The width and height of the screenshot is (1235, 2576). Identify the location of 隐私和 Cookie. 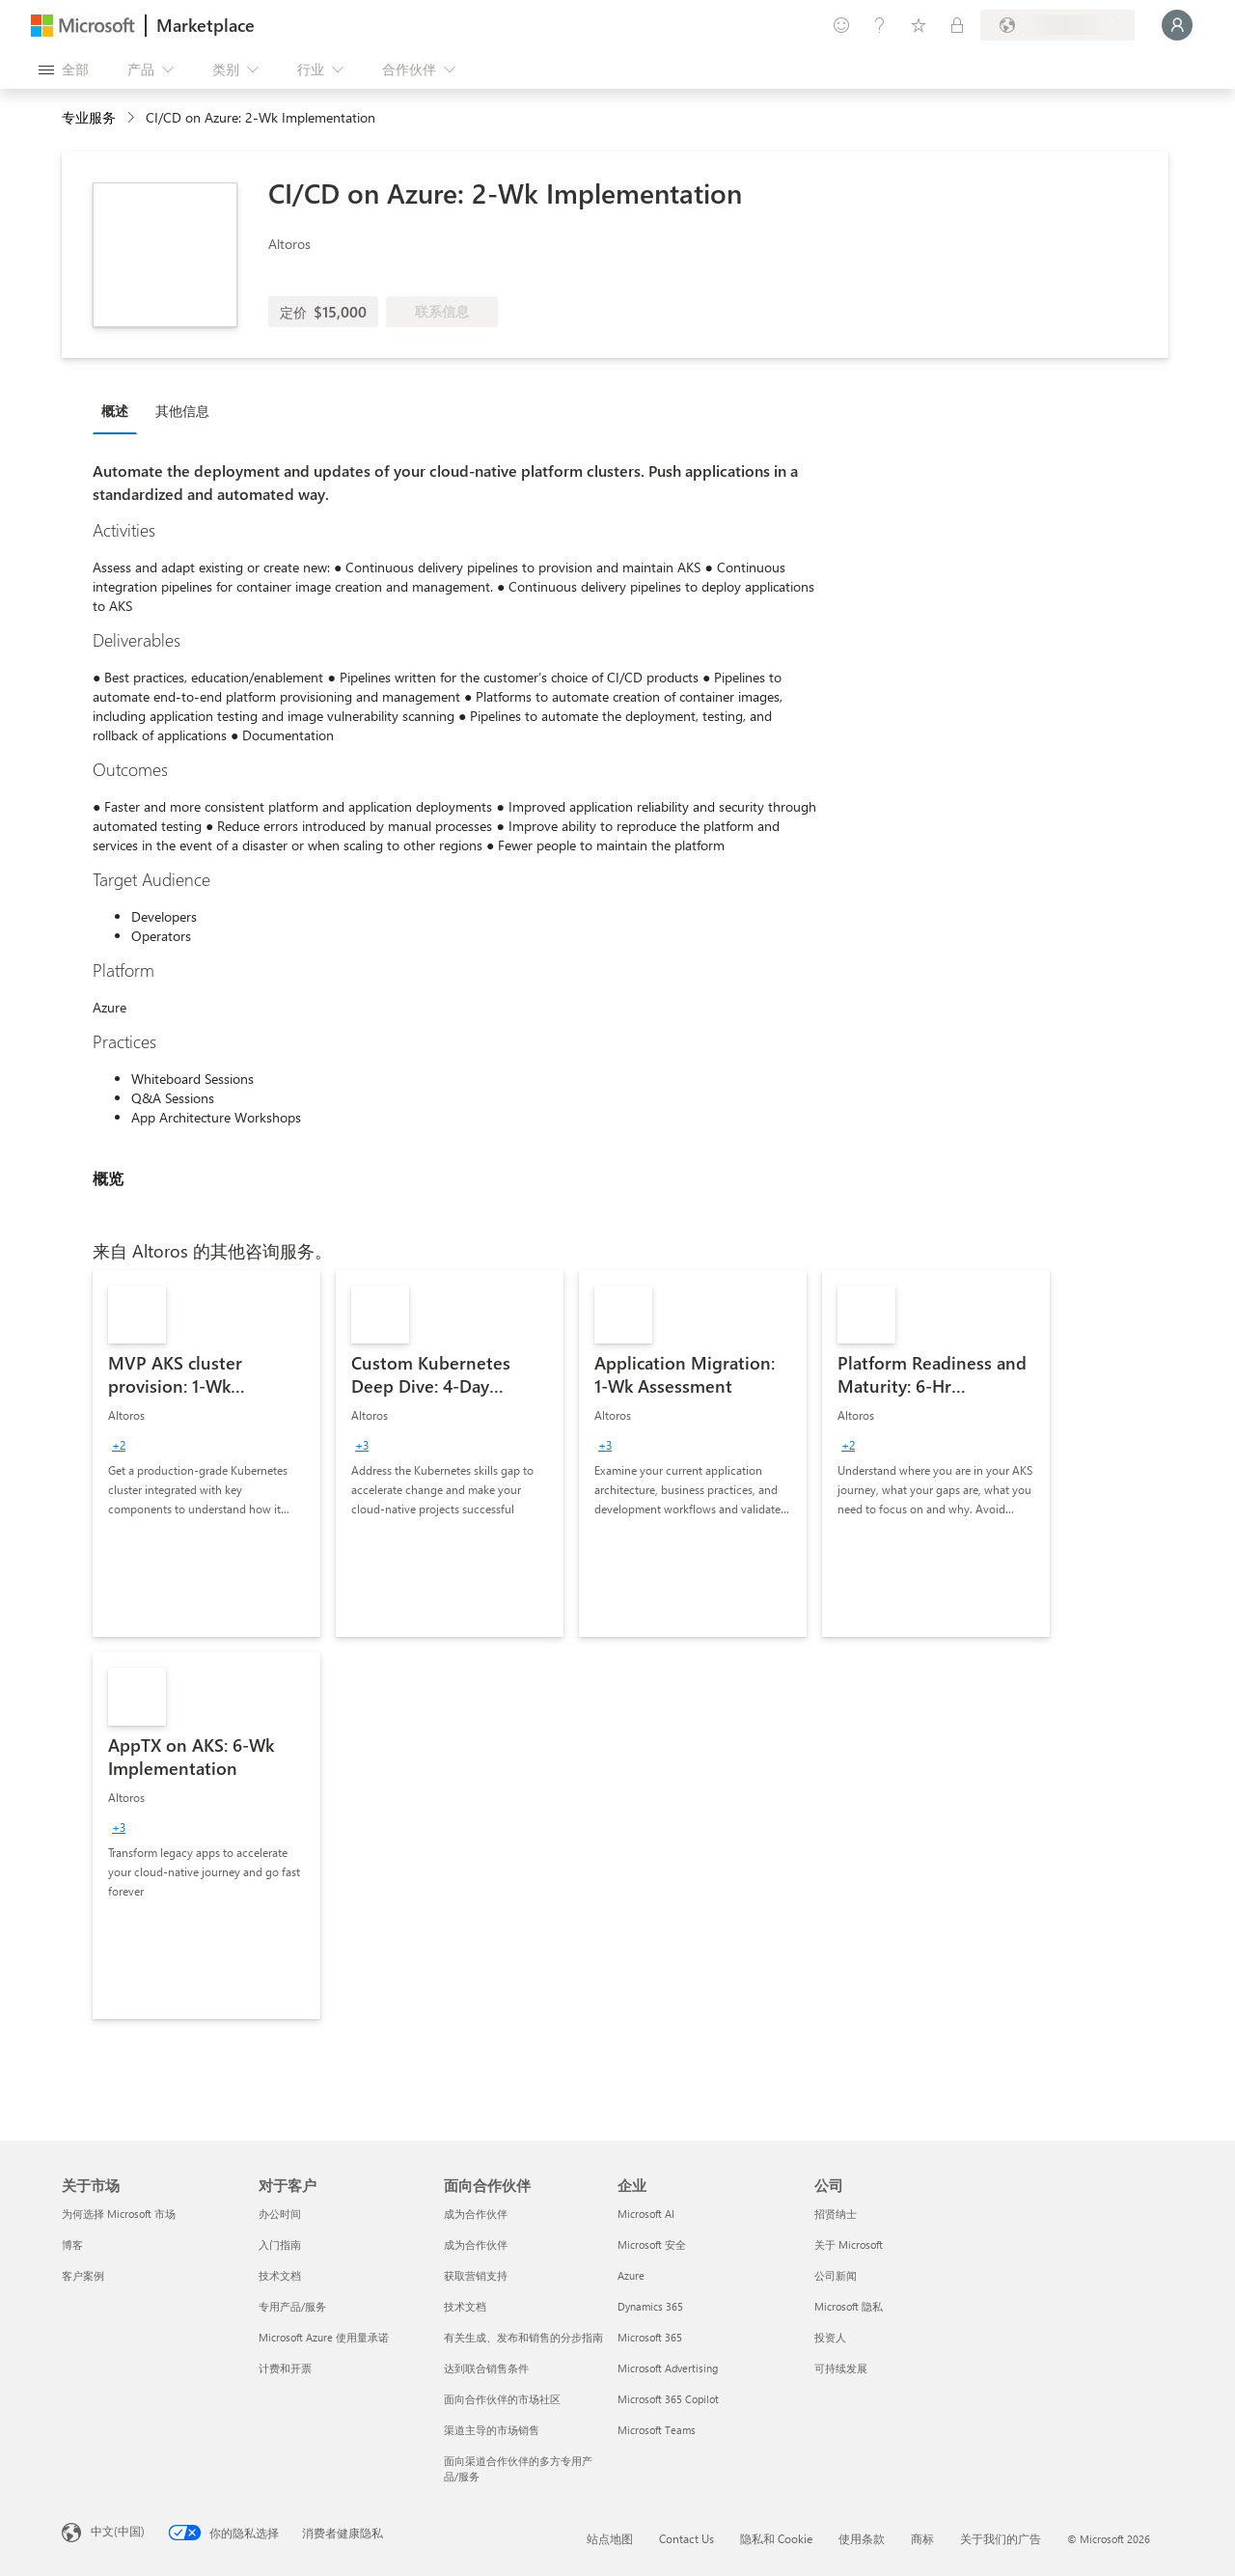
(776, 2538).